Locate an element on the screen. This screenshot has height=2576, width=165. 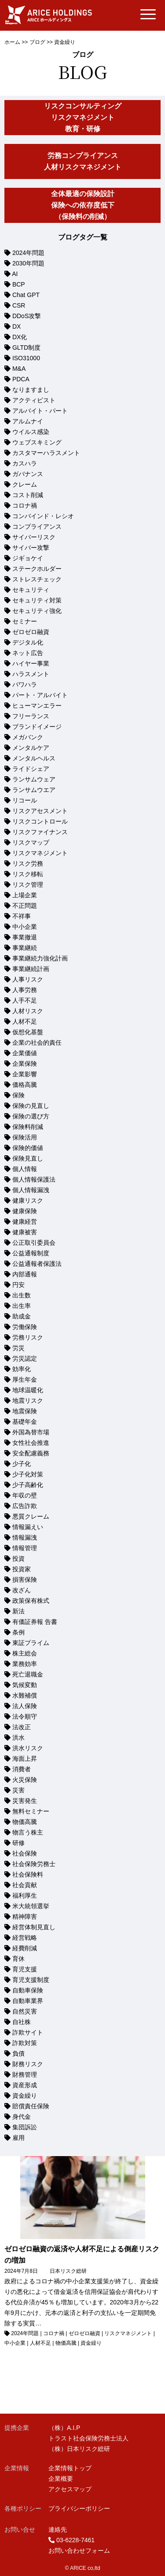
水難補償 is located at coordinates (24, 1695).